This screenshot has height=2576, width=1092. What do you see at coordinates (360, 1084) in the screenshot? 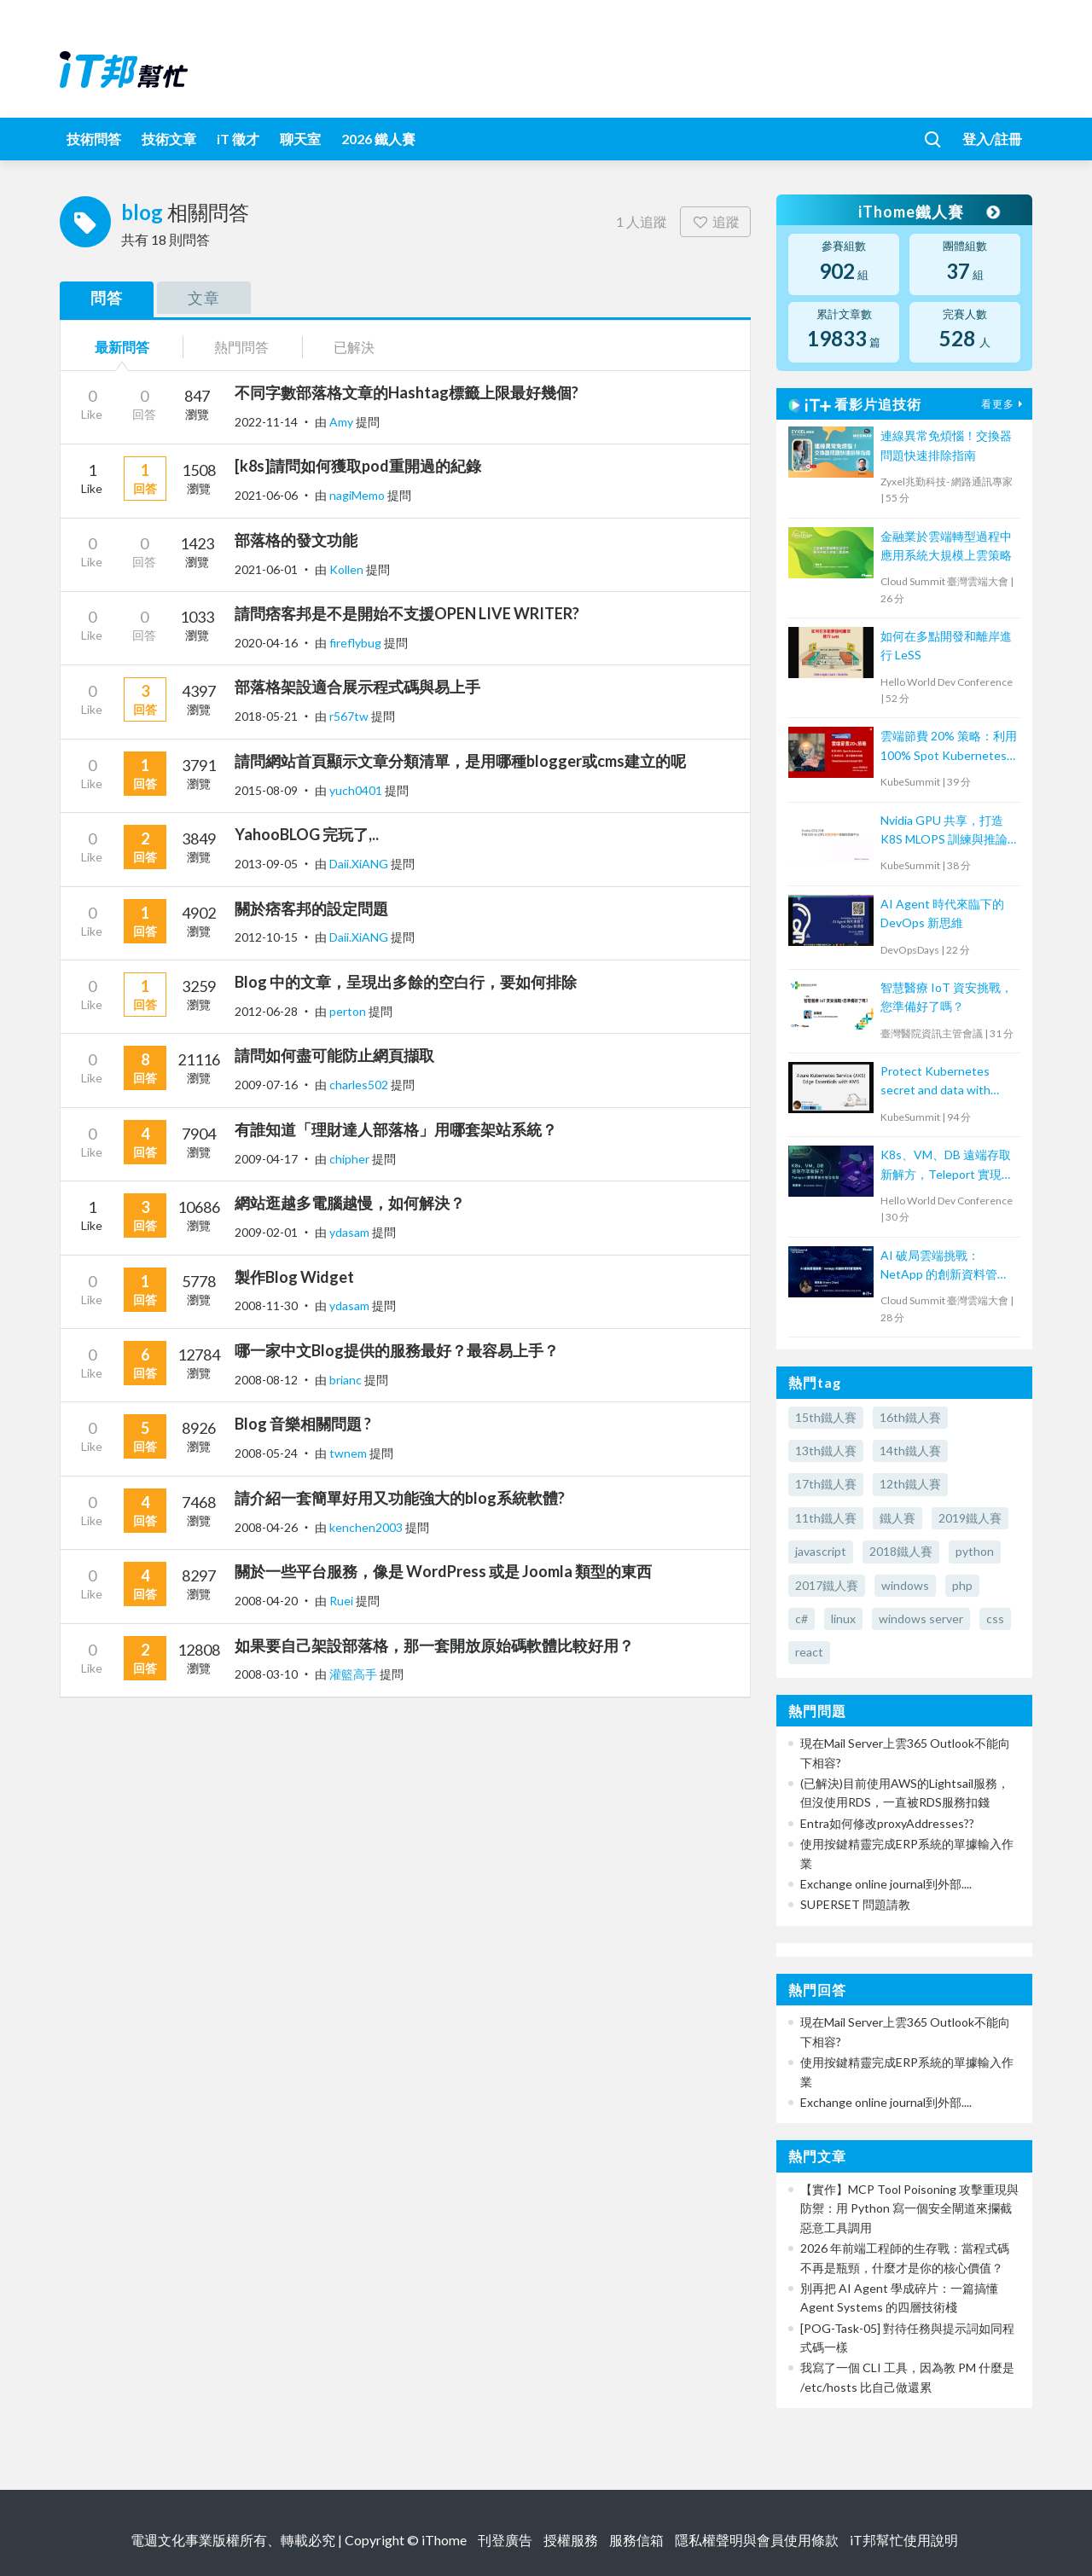
I see `charles502` at bounding box center [360, 1084].